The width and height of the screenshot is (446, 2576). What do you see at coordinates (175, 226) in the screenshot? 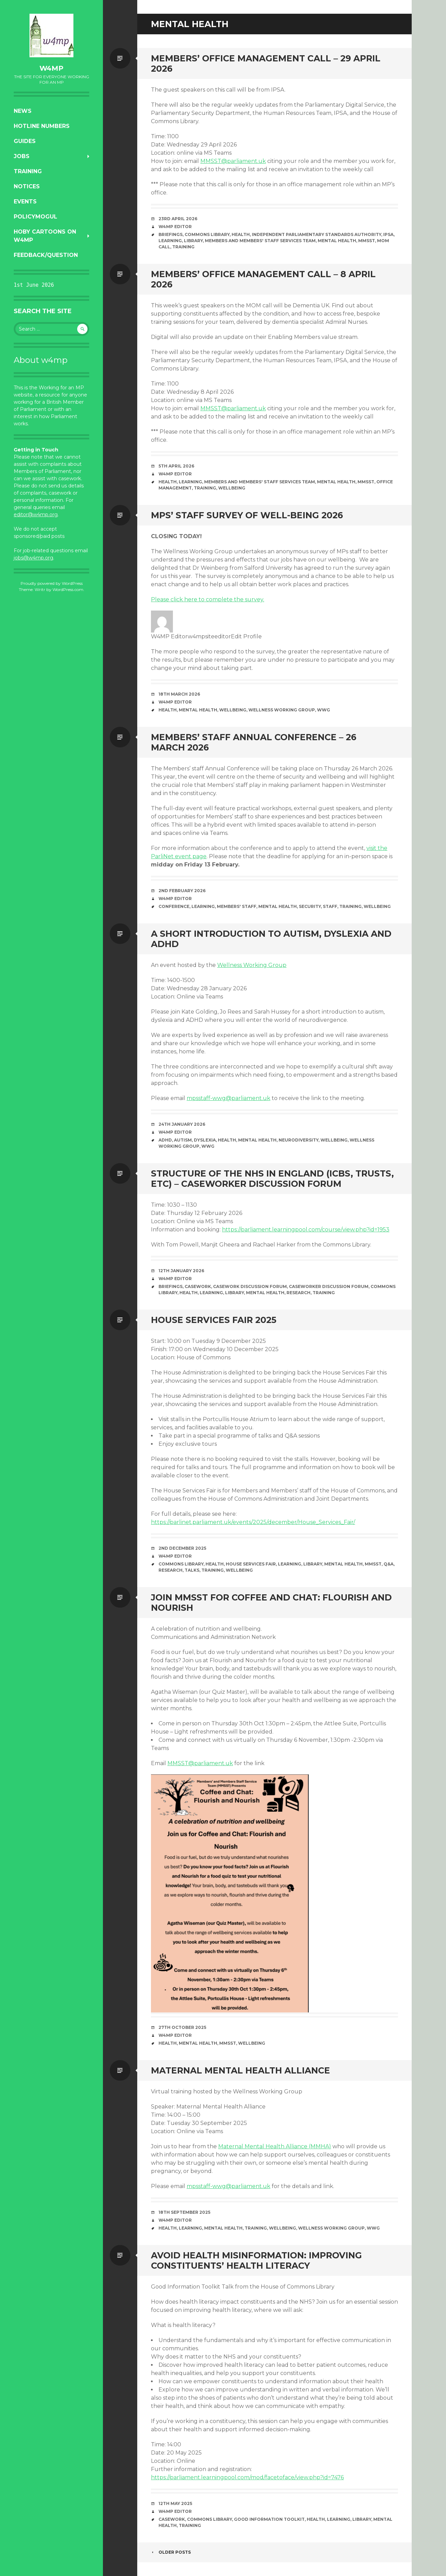
I see `W4MP Editor` at bounding box center [175, 226].